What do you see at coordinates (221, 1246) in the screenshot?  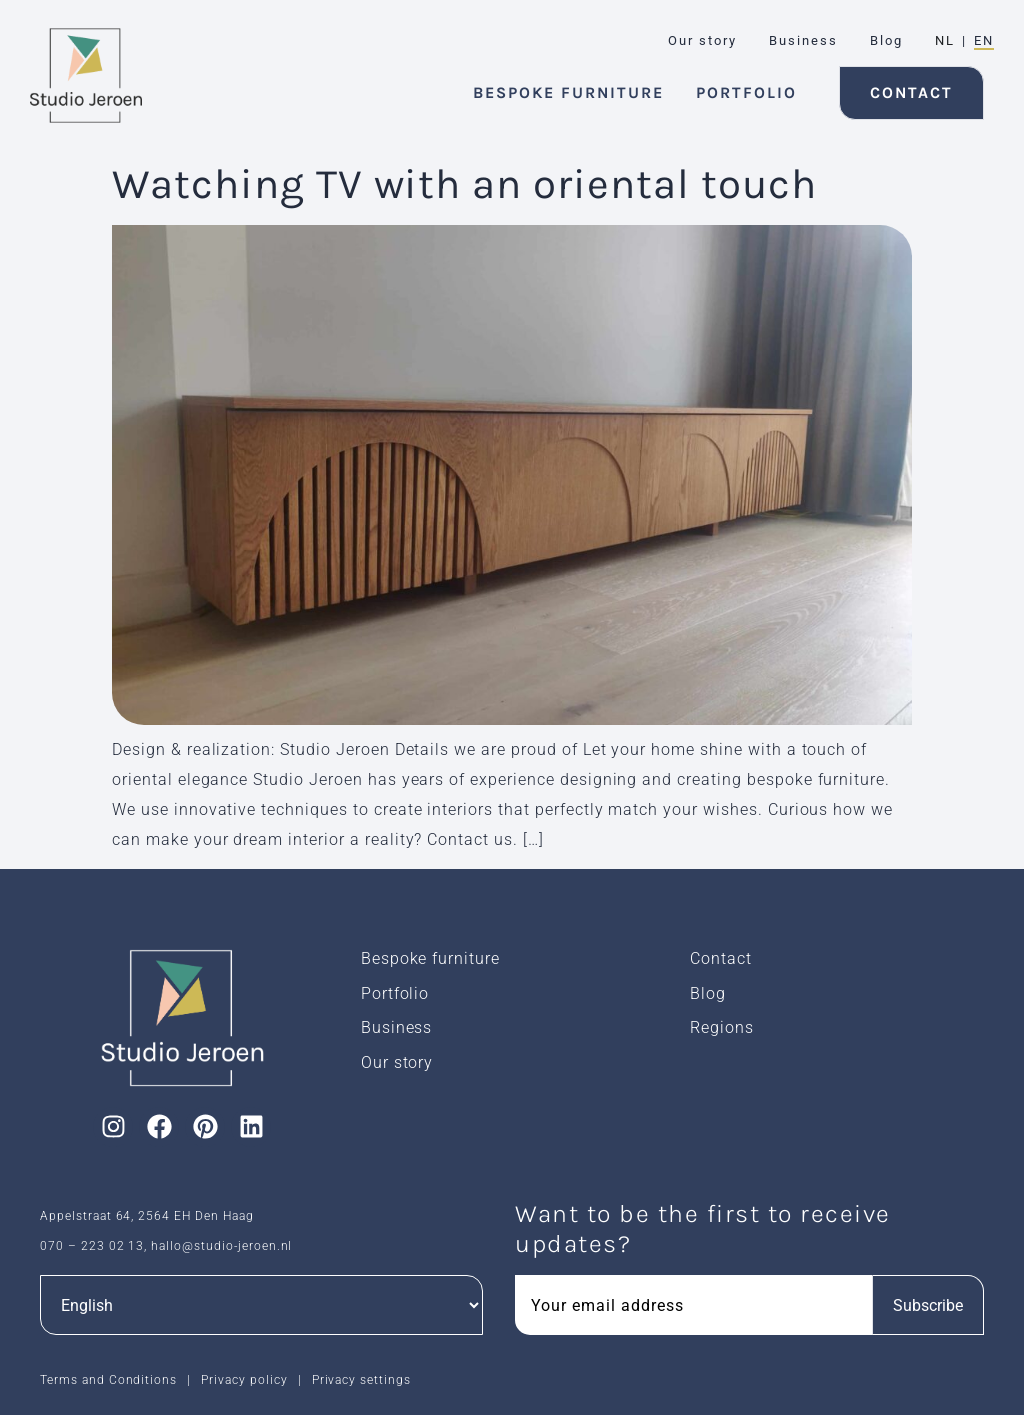 I see `hallo@studio-jeroen.nl` at bounding box center [221, 1246].